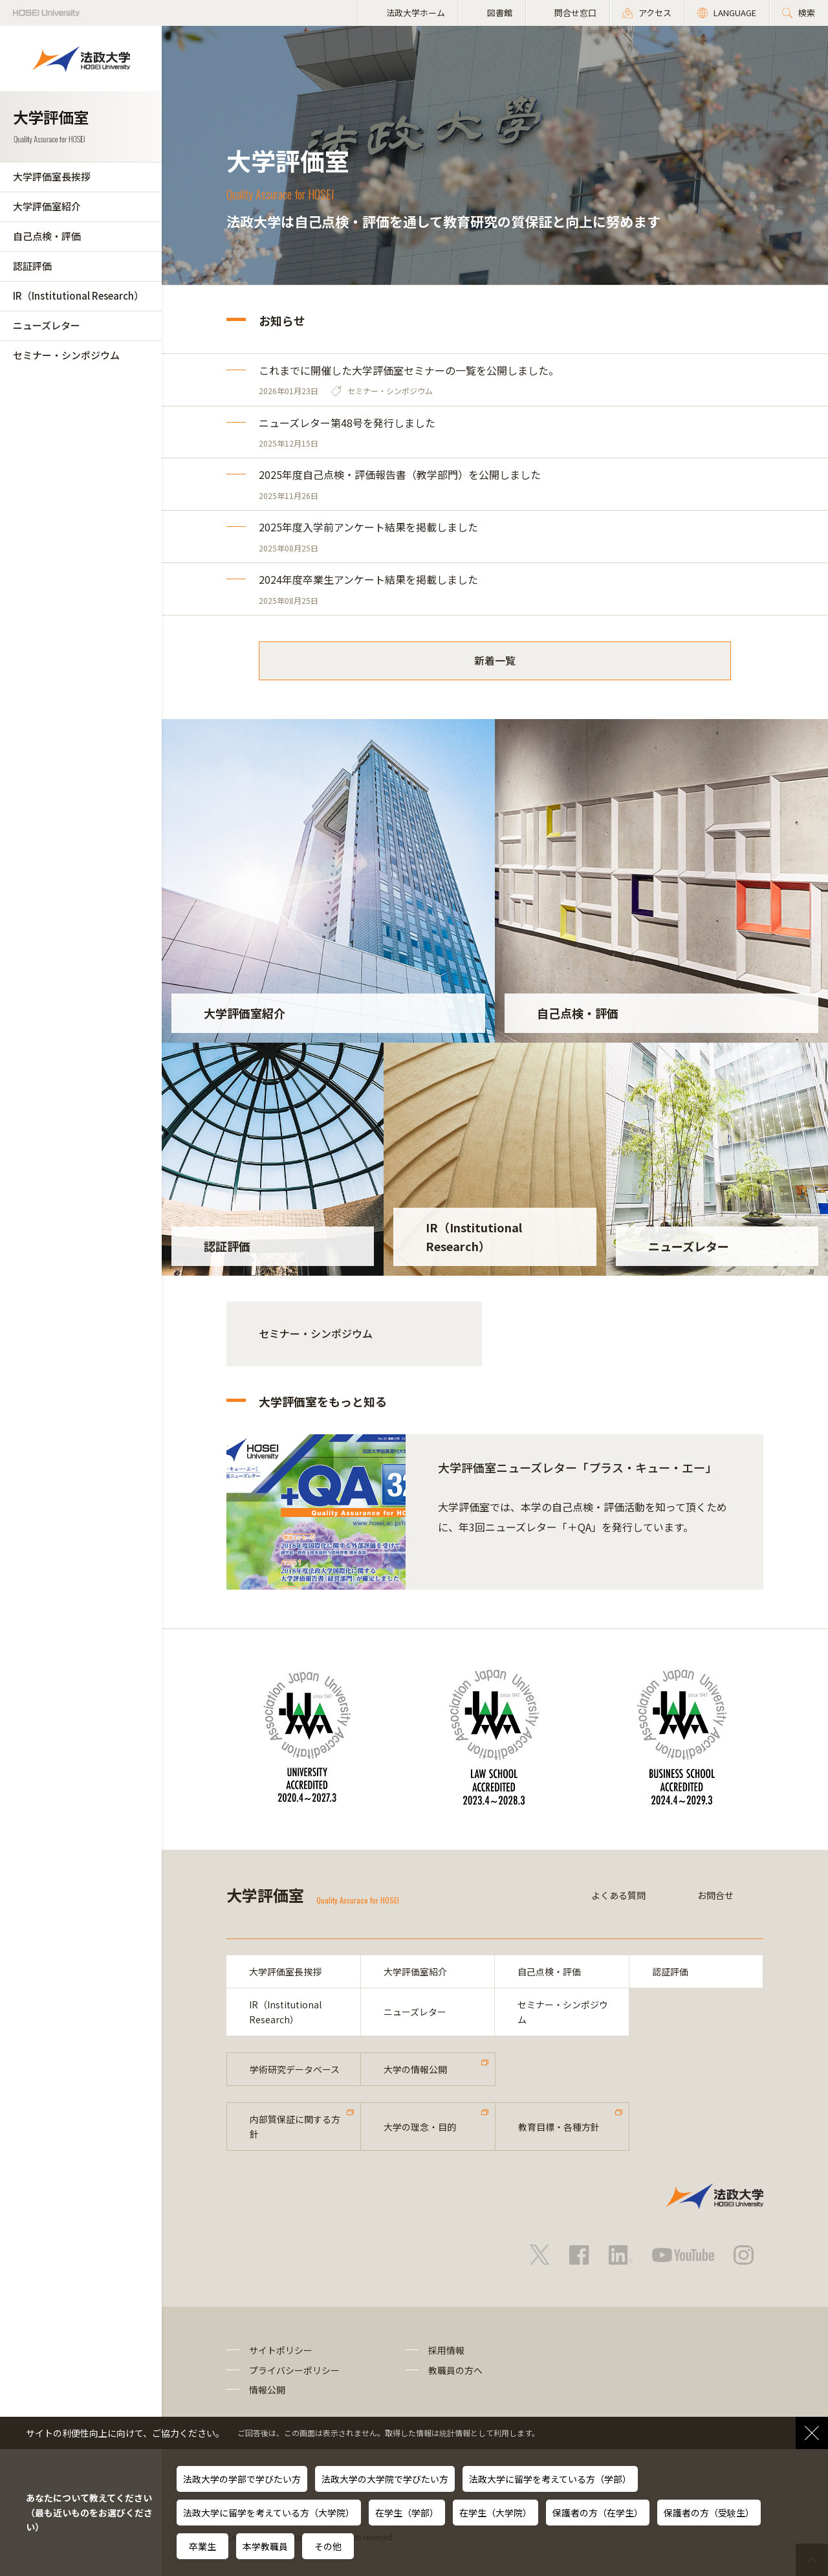  What do you see at coordinates (597, 2512) in the screenshot?
I see `保護者の方（在学生）` at bounding box center [597, 2512].